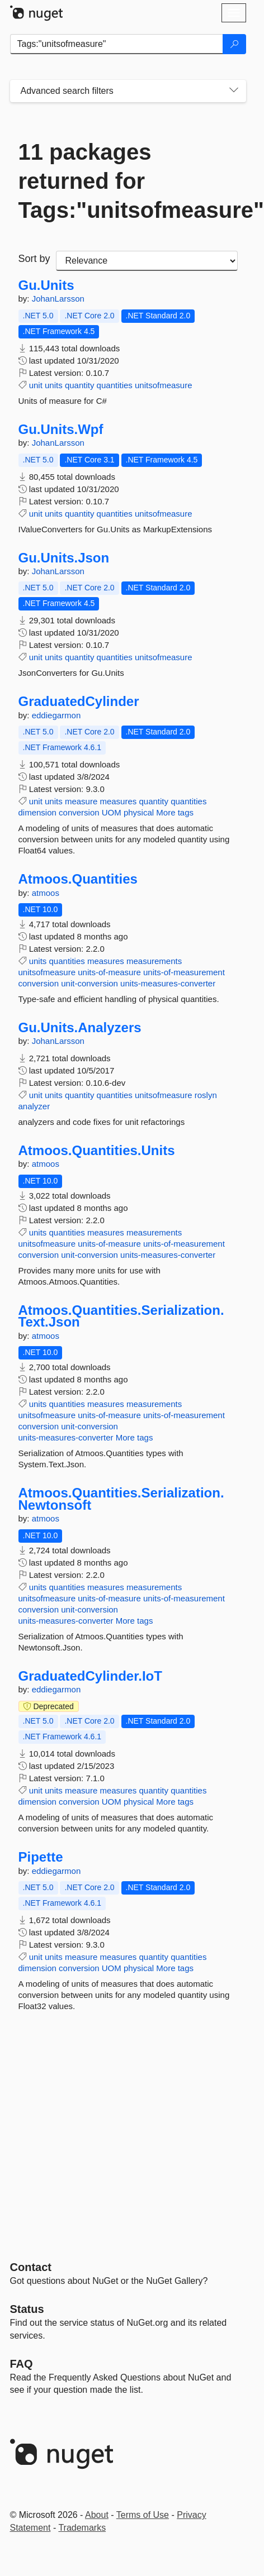 This screenshot has height=2576, width=264. Describe the element at coordinates (80, 1028) in the screenshot. I see `Gu.Units.Analyzers` at that location.